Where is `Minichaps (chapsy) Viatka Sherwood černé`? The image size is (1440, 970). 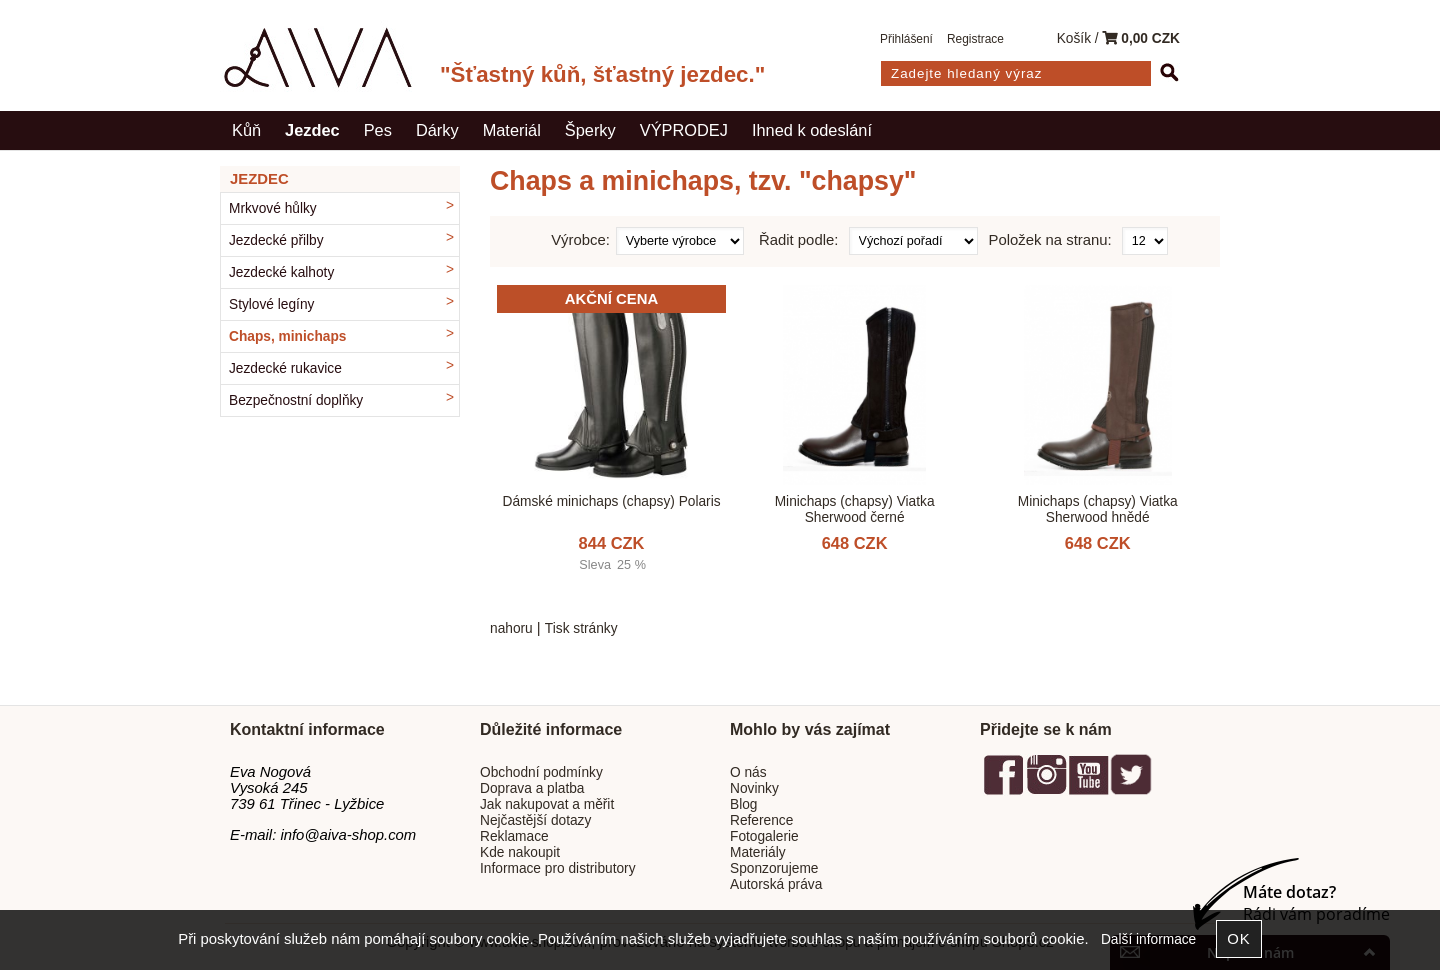 Minichaps (chapsy) Viatka Sherwood černé is located at coordinates (855, 509).